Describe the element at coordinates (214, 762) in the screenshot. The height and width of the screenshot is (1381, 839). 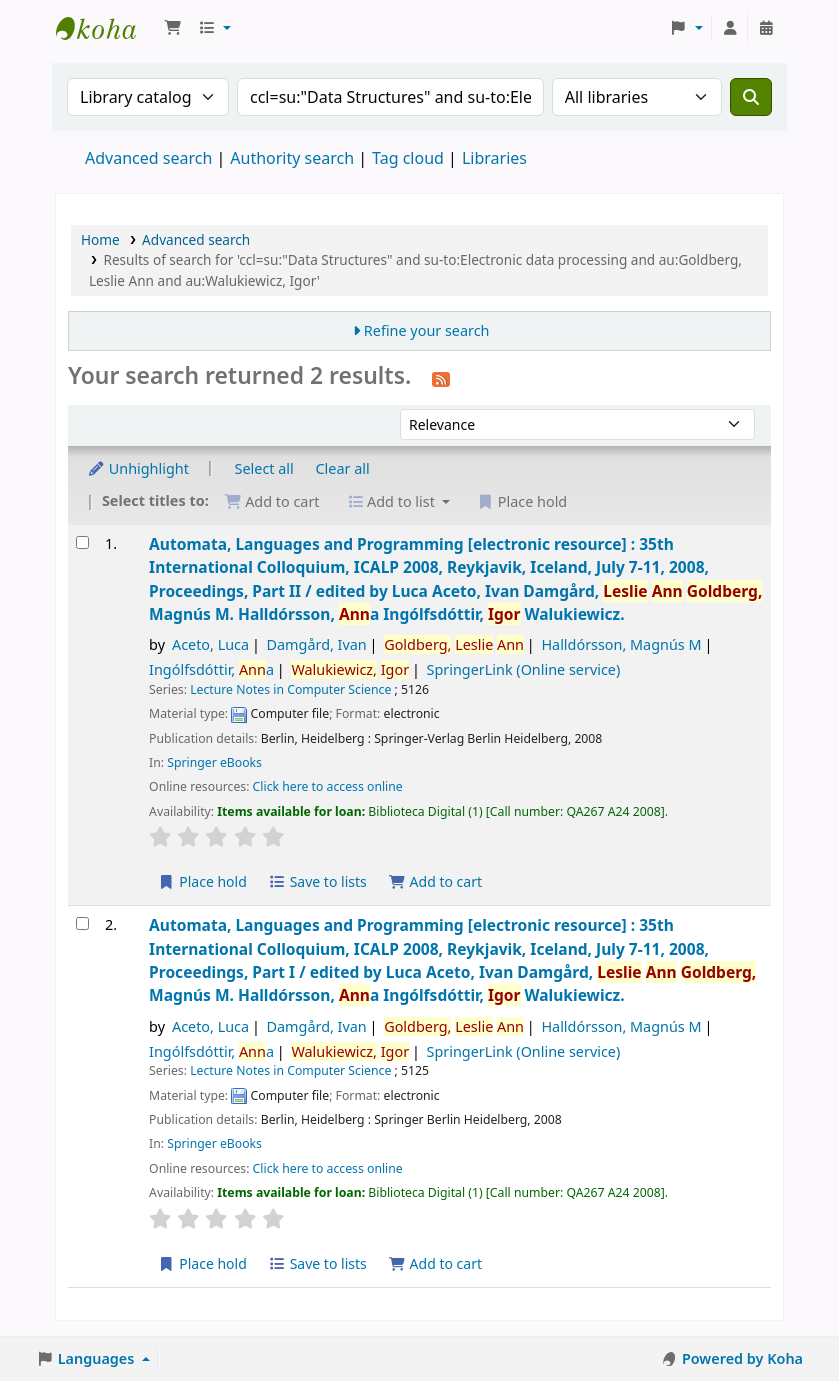
I see `Springer eBooks` at that location.